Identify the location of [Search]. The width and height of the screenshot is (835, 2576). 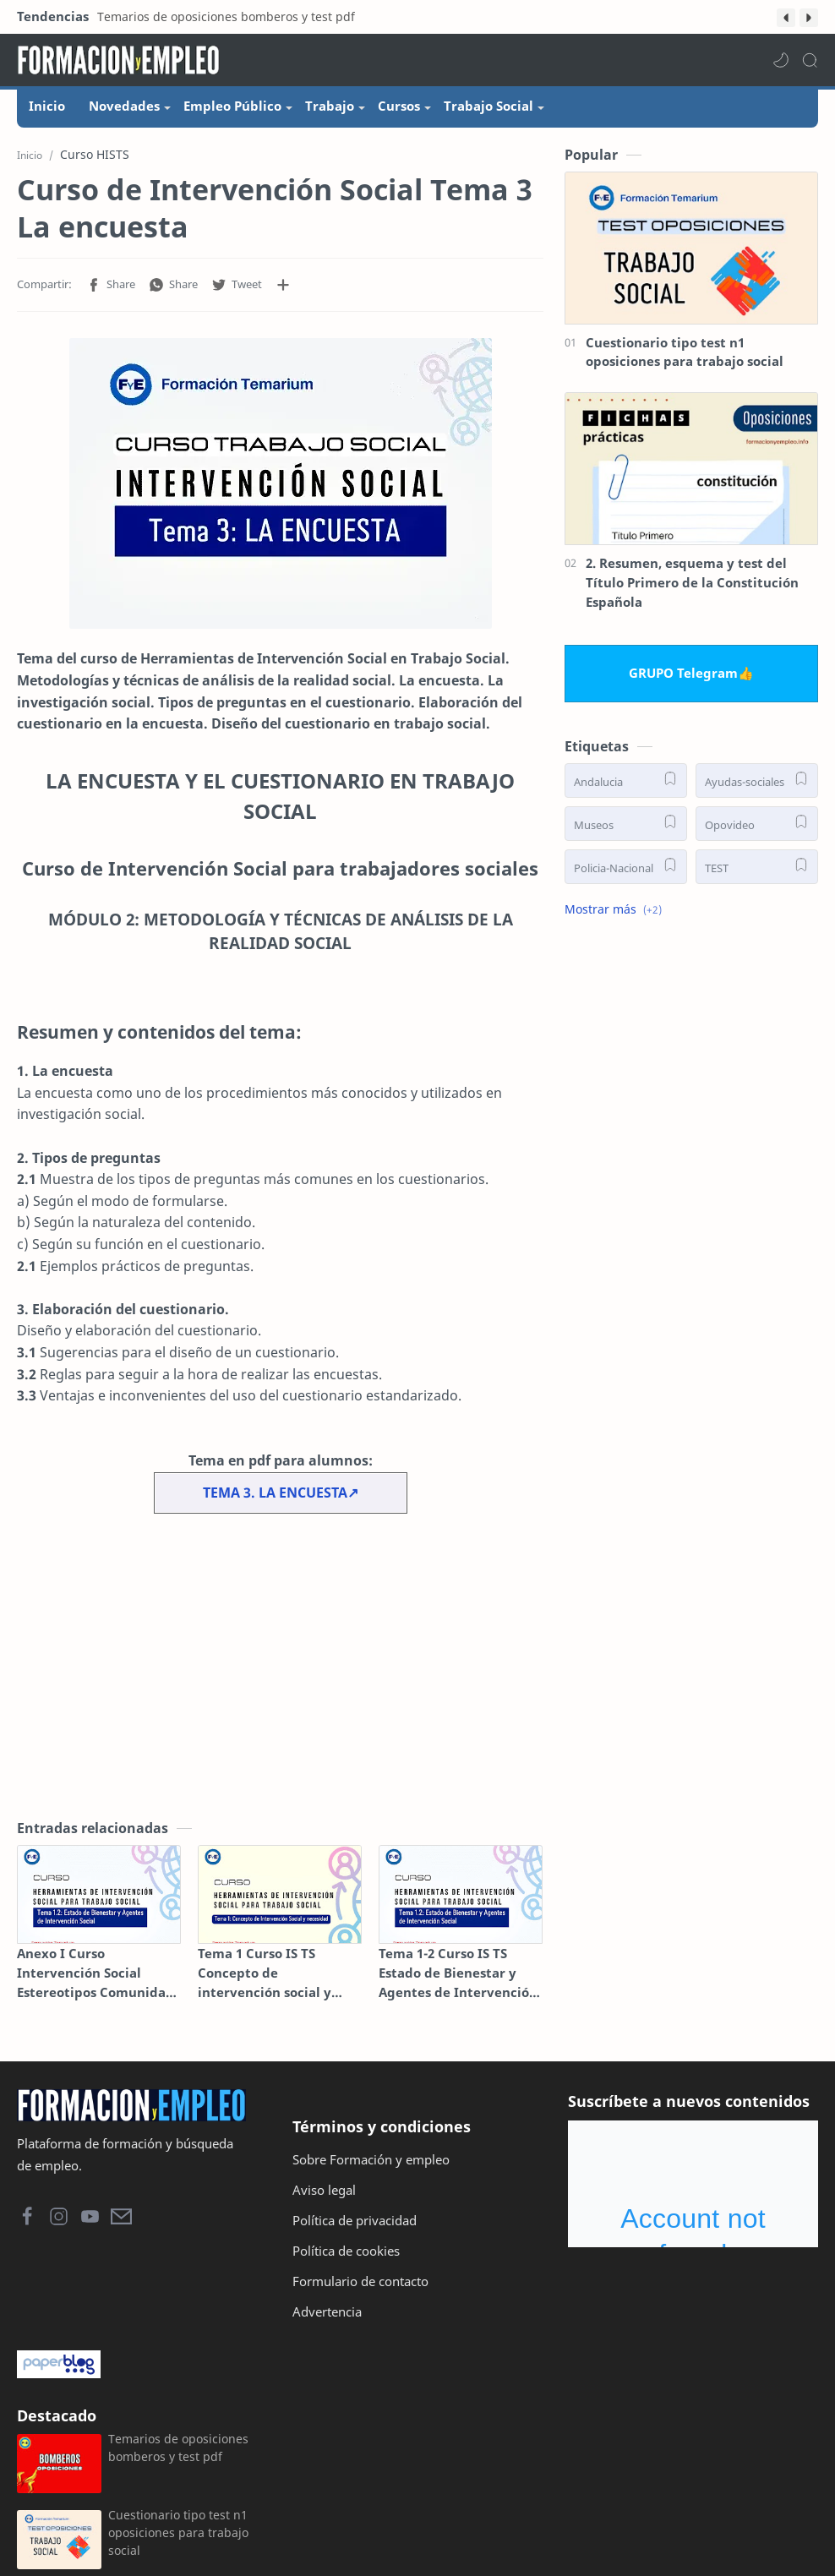
(809, 60).